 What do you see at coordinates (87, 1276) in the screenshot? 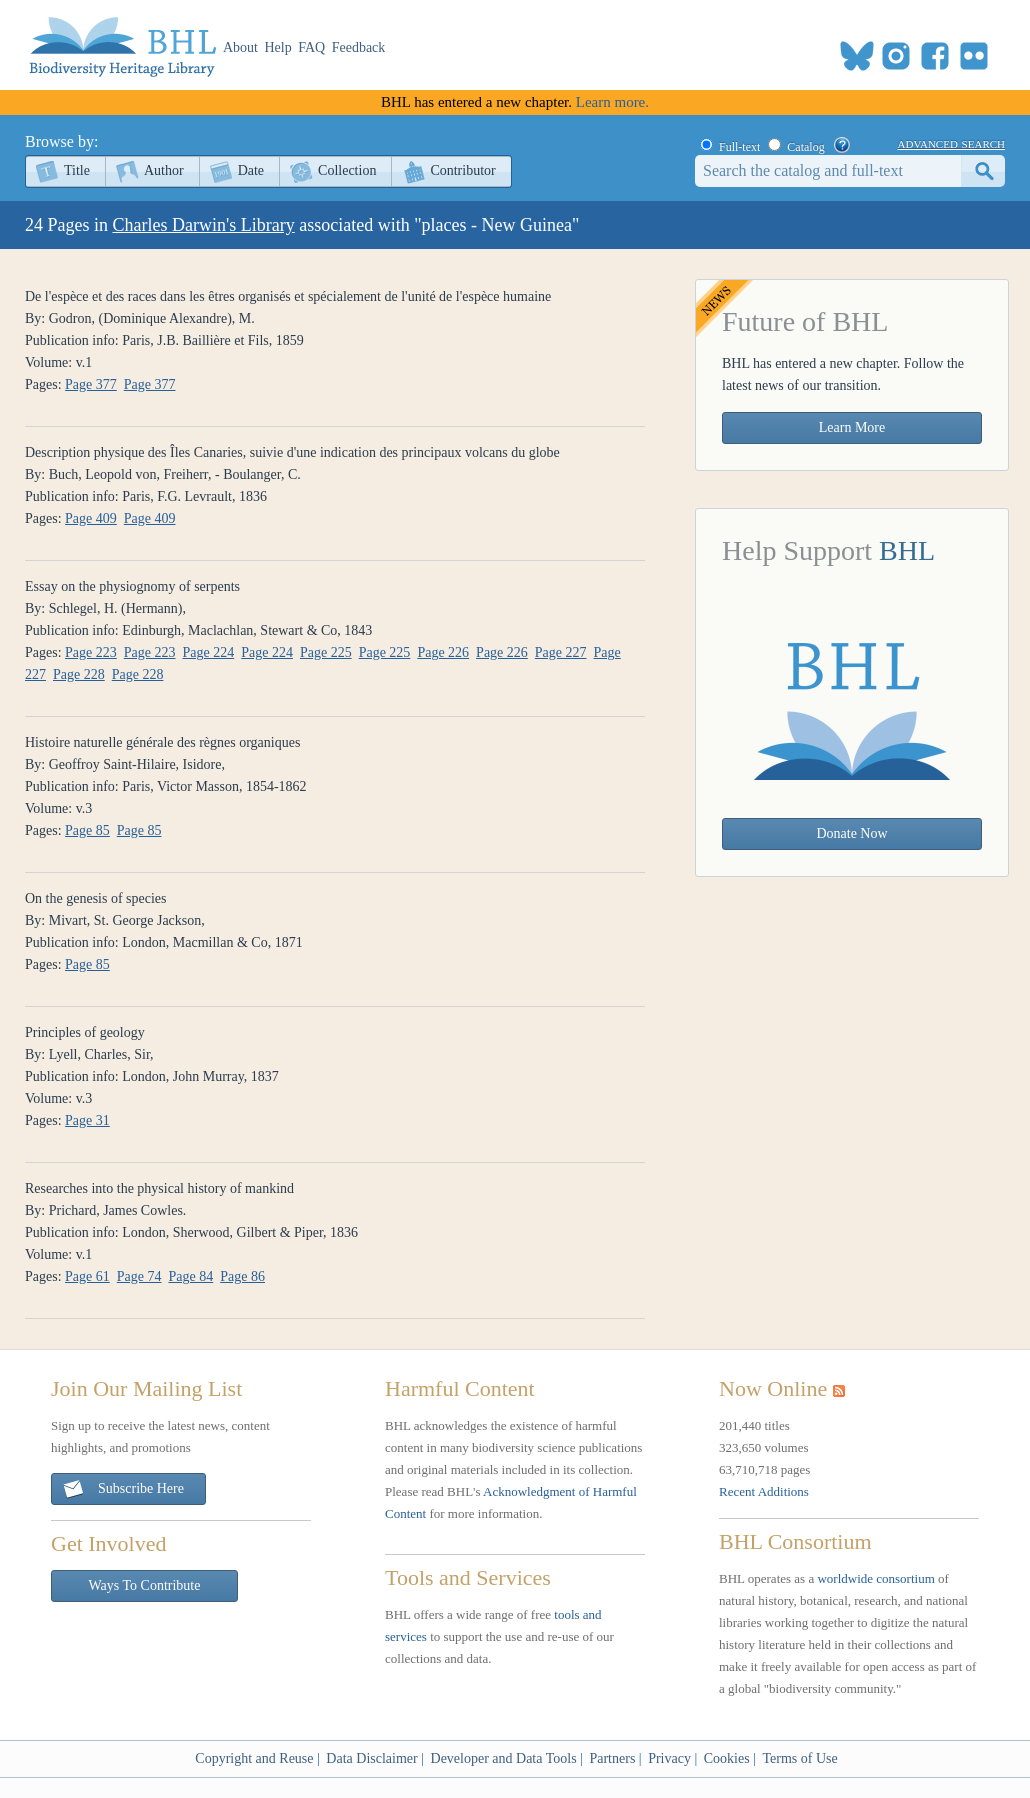
I see `Page 61` at bounding box center [87, 1276].